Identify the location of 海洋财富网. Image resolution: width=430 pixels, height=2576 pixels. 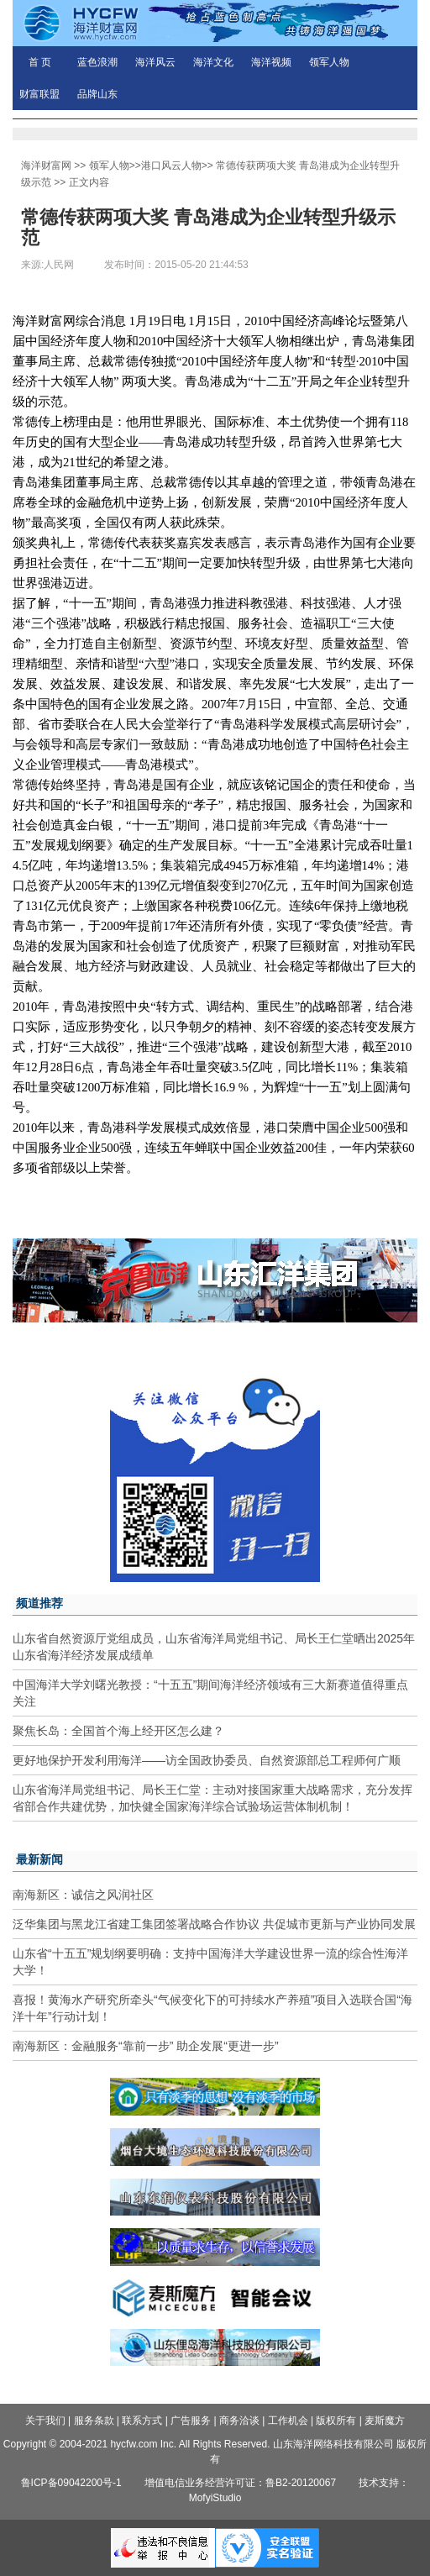
(46, 165).